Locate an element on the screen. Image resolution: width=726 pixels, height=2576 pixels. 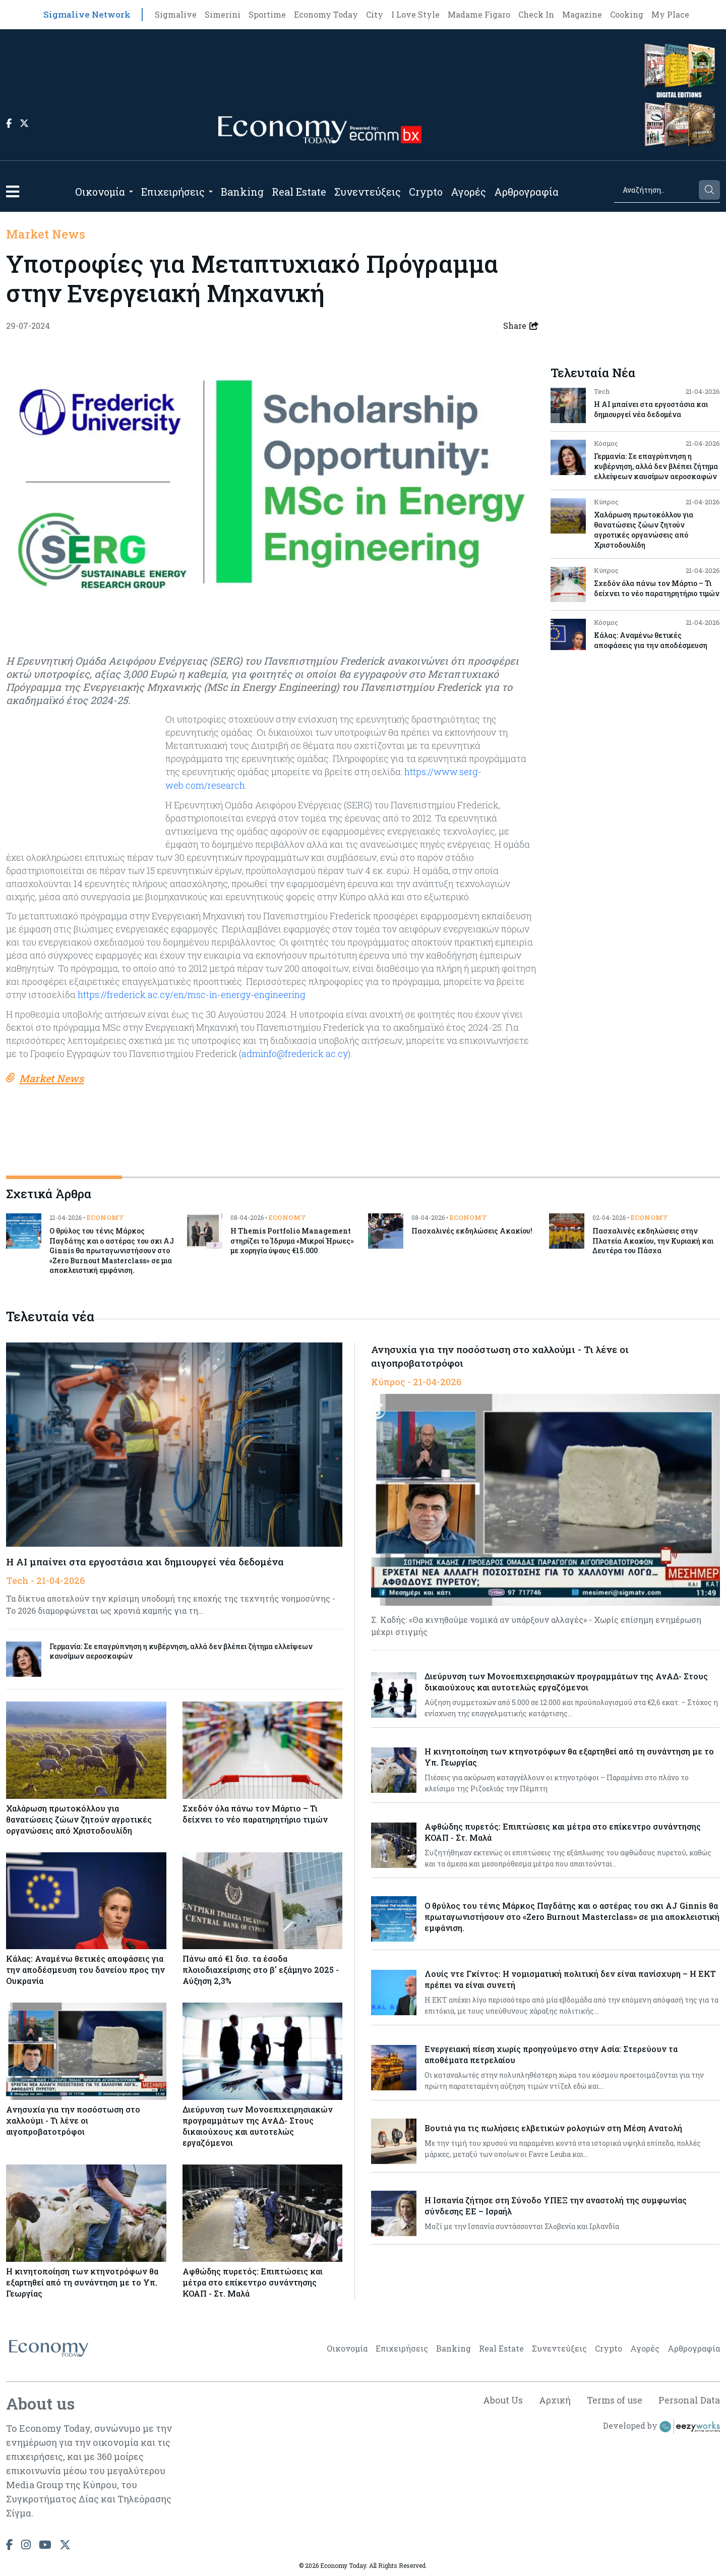
Sportime is located at coordinates (267, 14).